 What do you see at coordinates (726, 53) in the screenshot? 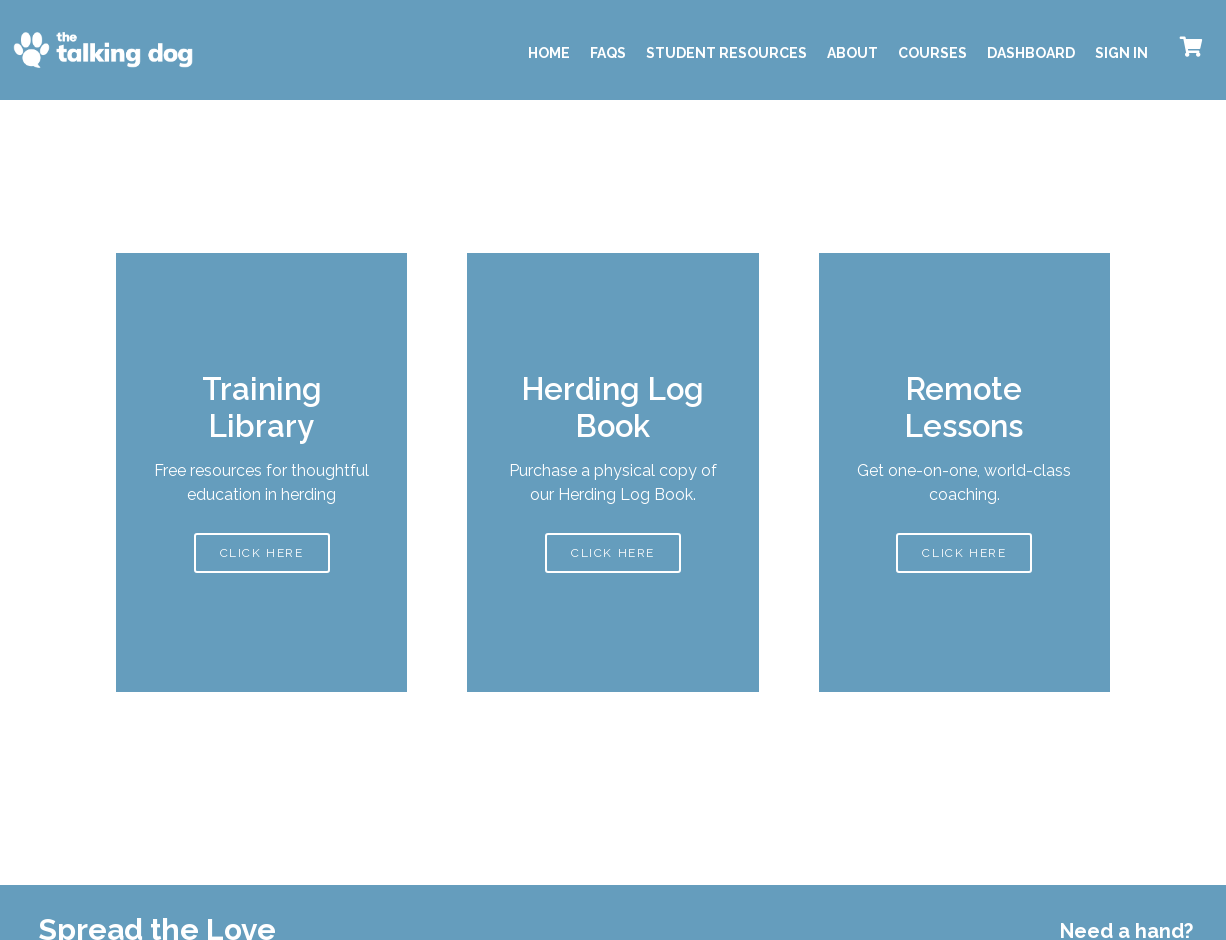
I see `Student Resources` at bounding box center [726, 53].